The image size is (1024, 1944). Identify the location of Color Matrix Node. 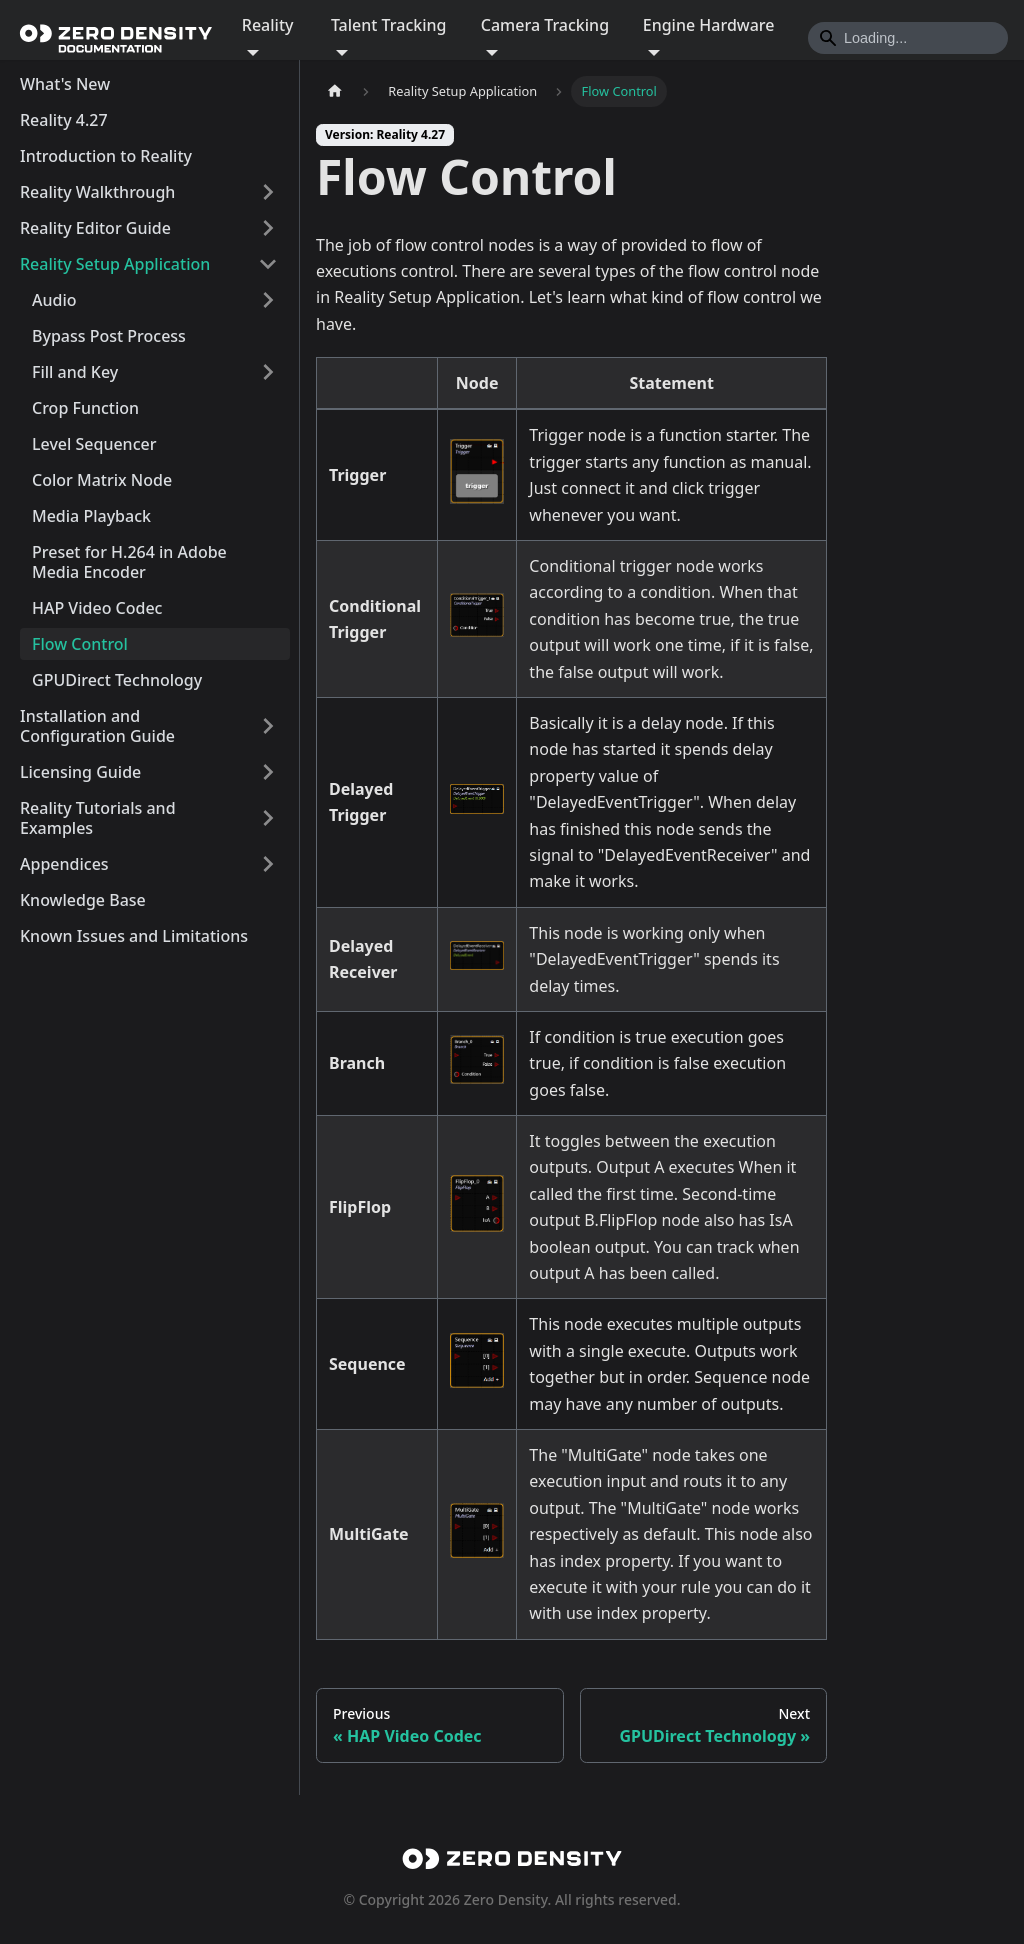
(102, 480).